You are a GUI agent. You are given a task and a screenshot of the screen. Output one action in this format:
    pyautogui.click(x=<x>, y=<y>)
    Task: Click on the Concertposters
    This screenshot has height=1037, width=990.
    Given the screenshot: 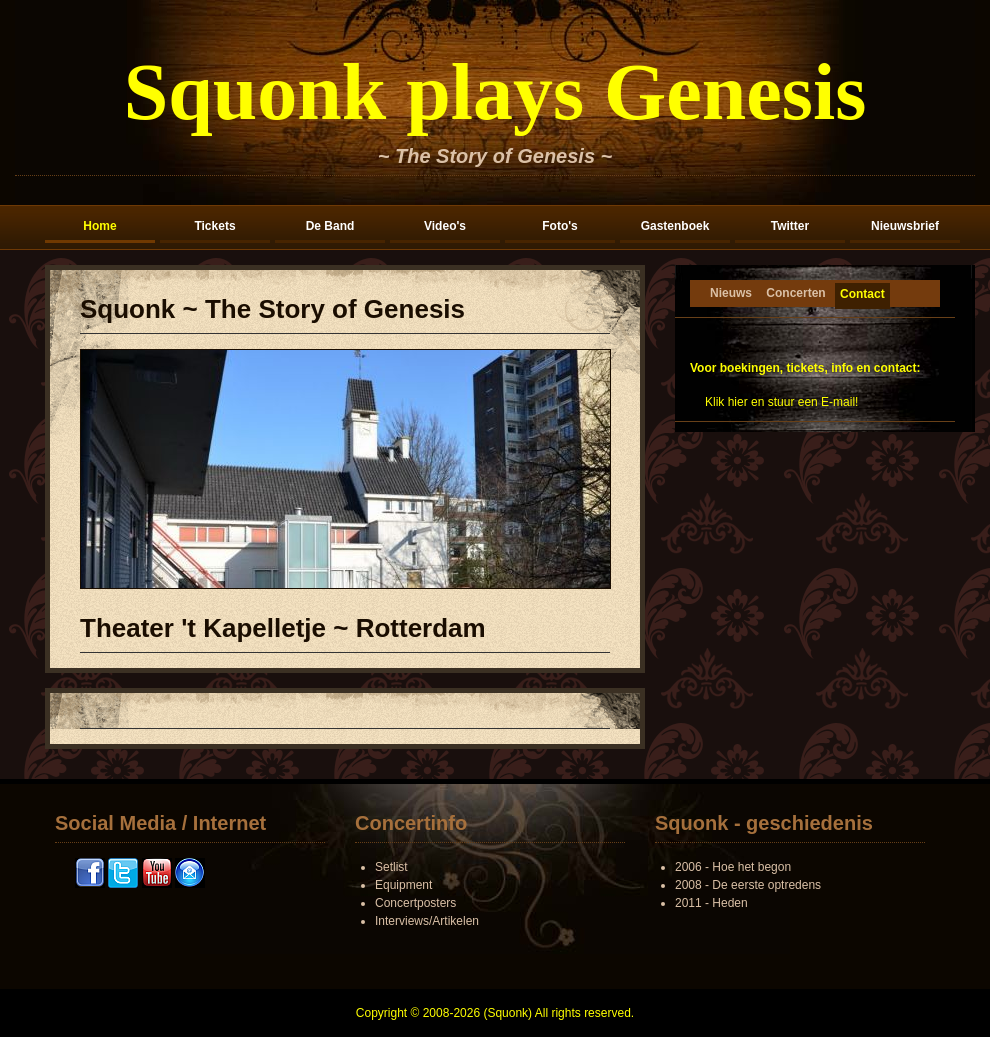 What is the action you would take?
    pyautogui.click(x=415, y=903)
    